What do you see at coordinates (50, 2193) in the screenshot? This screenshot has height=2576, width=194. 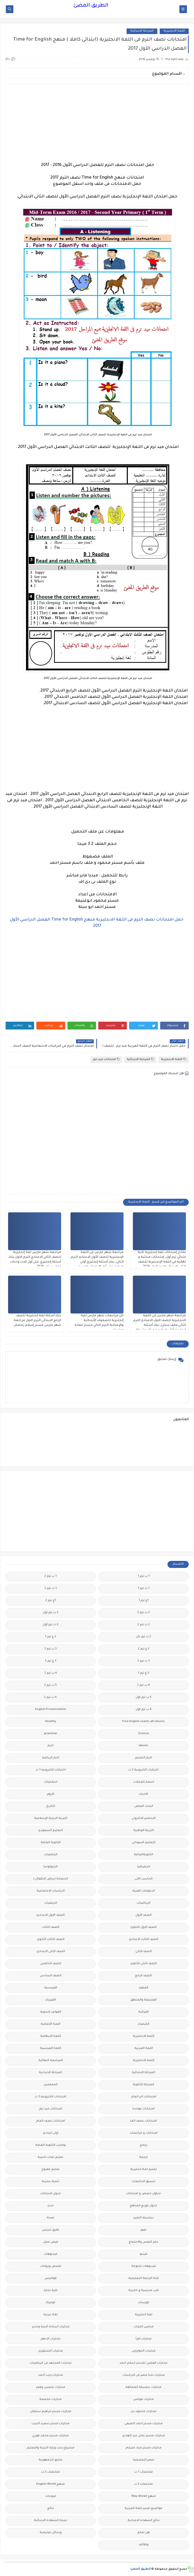 I see `جدول امتحانات` at bounding box center [50, 2193].